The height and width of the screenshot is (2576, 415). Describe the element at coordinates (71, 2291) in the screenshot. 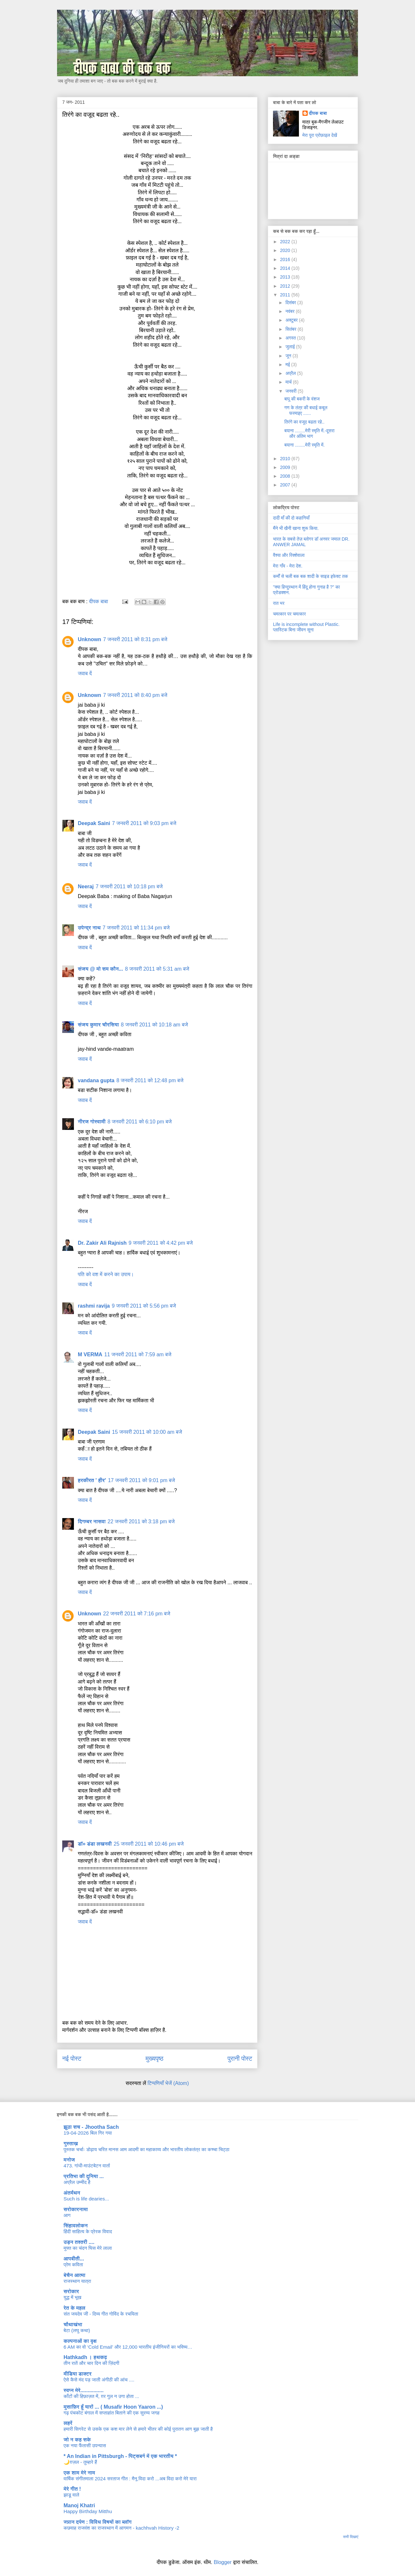

I see `सरोकार` at that location.